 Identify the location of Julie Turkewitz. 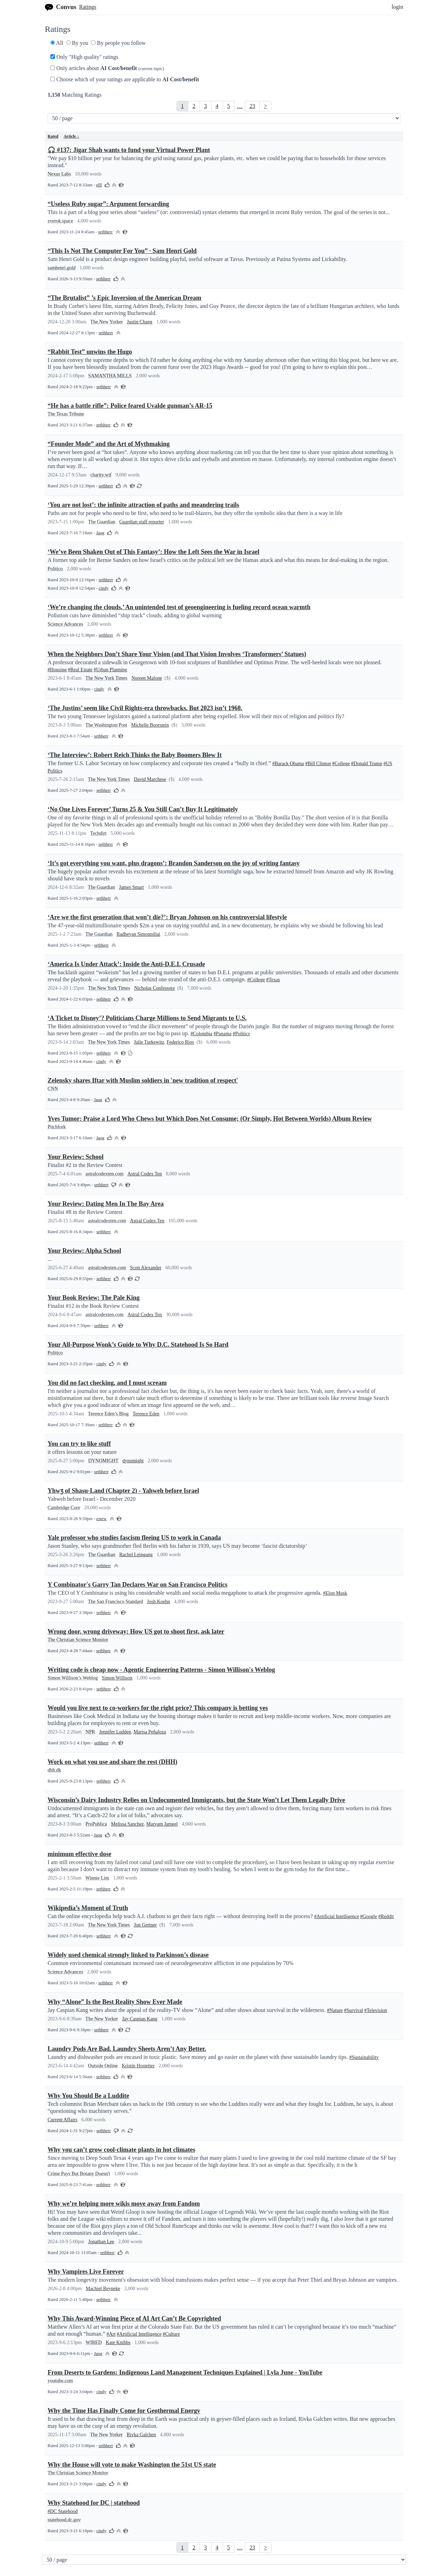
(149, 1042).